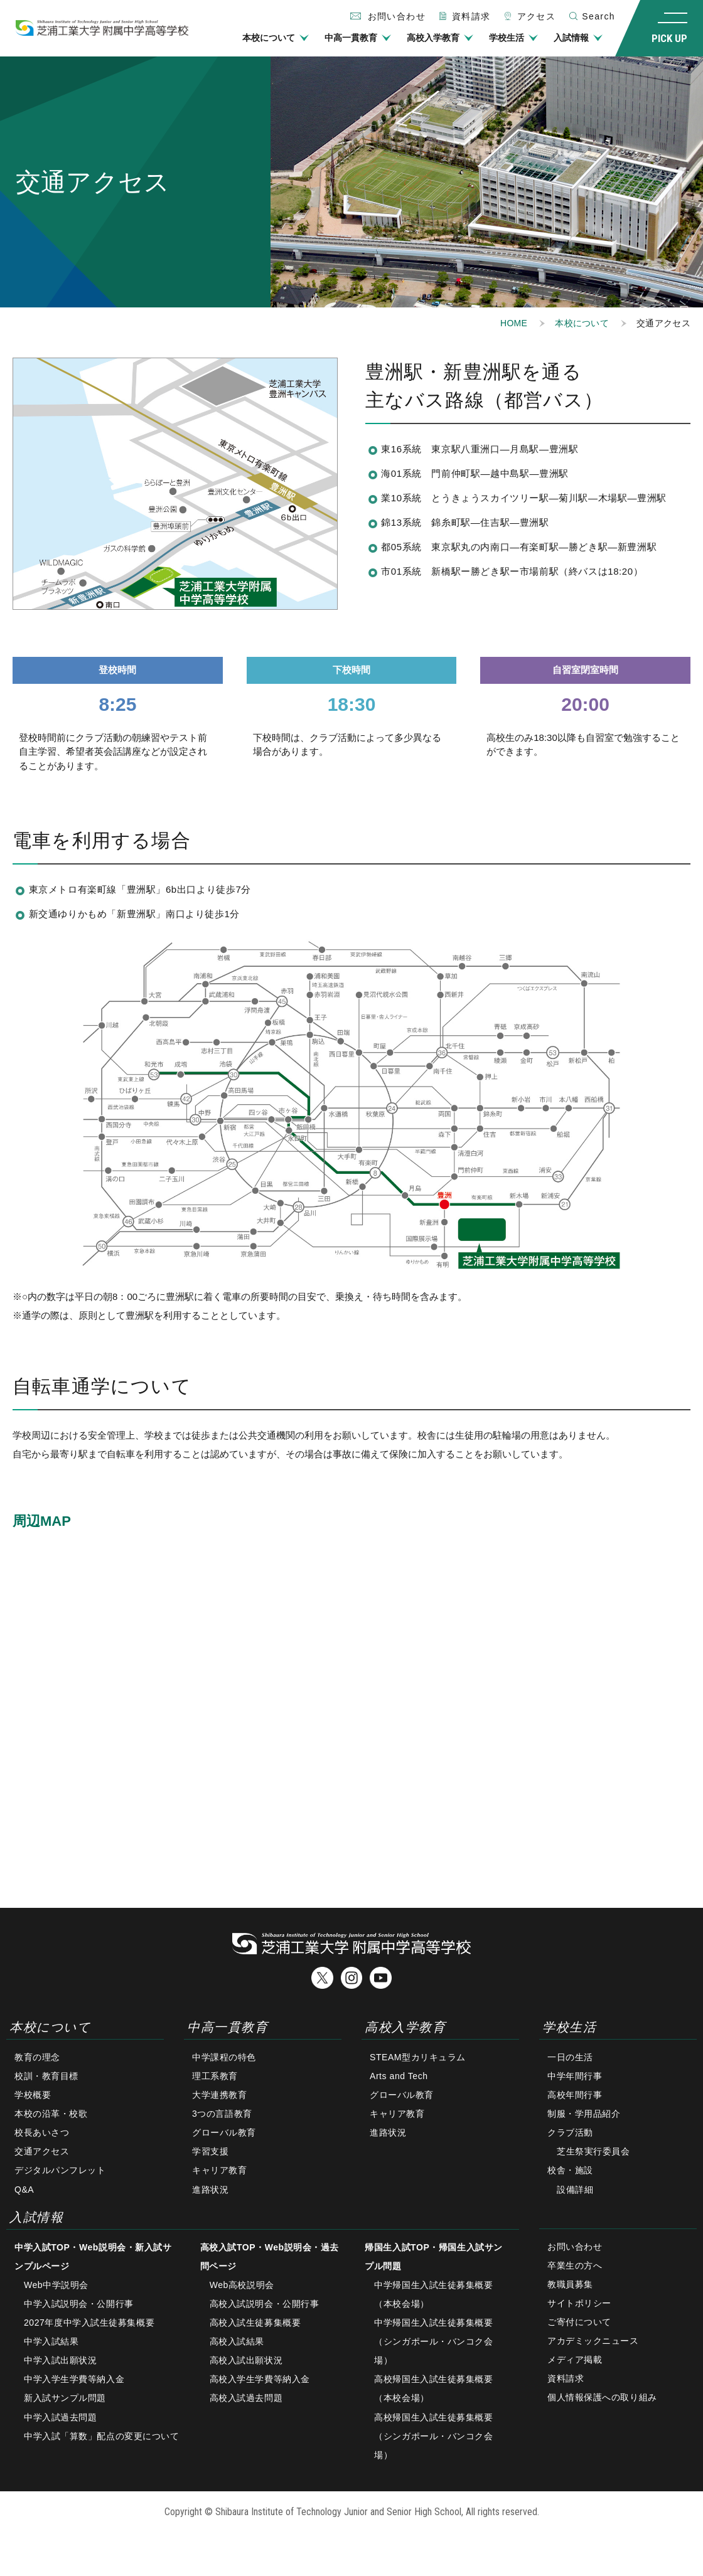  I want to click on 3つの言語教育, so click(222, 2114).